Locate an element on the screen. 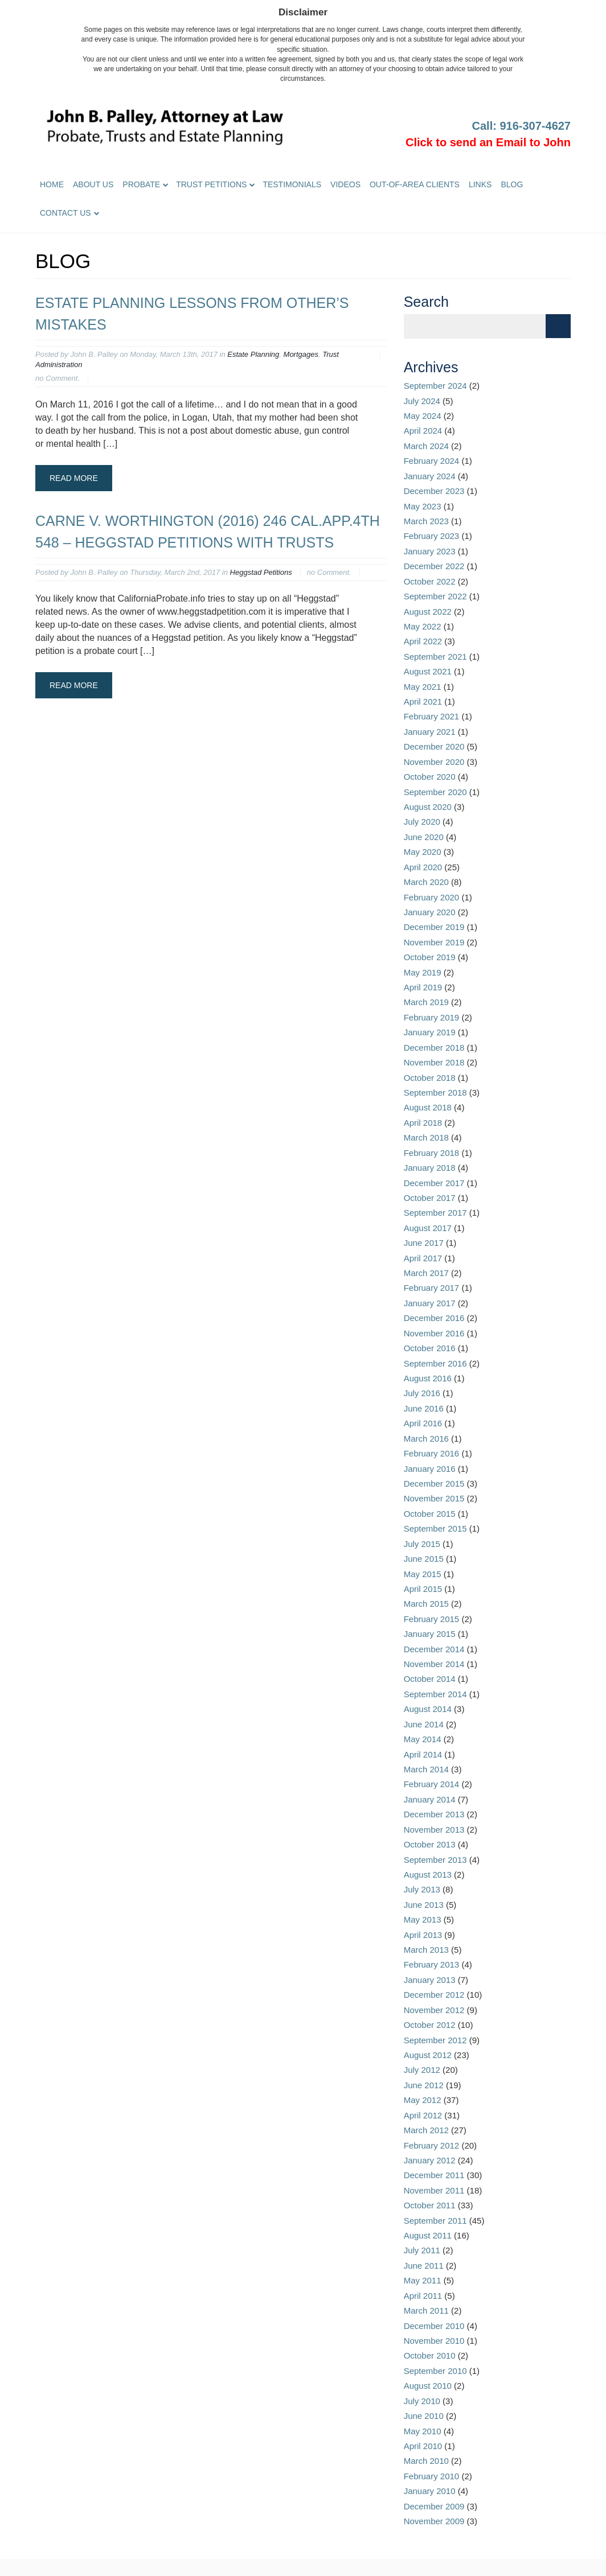  June 2013 is located at coordinates (424, 1905).